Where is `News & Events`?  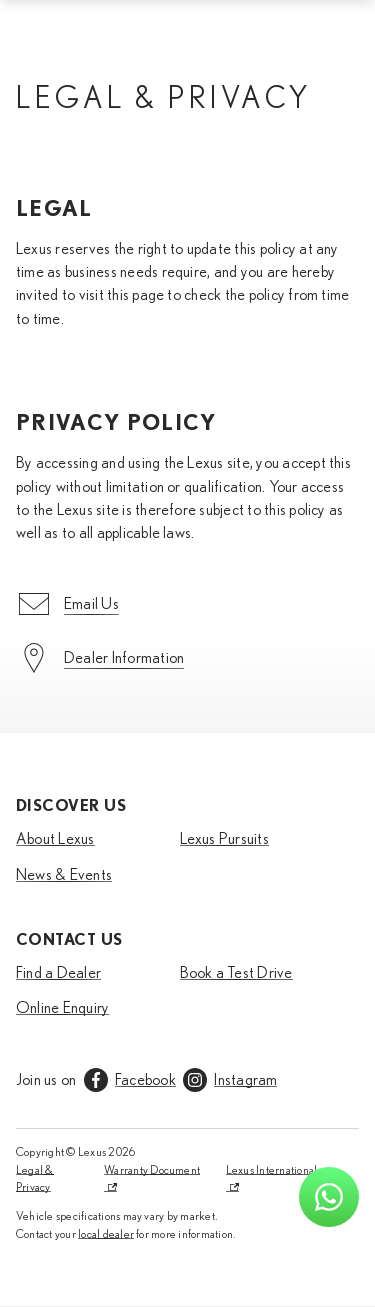 News & Events is located at coordinates (64, 875).